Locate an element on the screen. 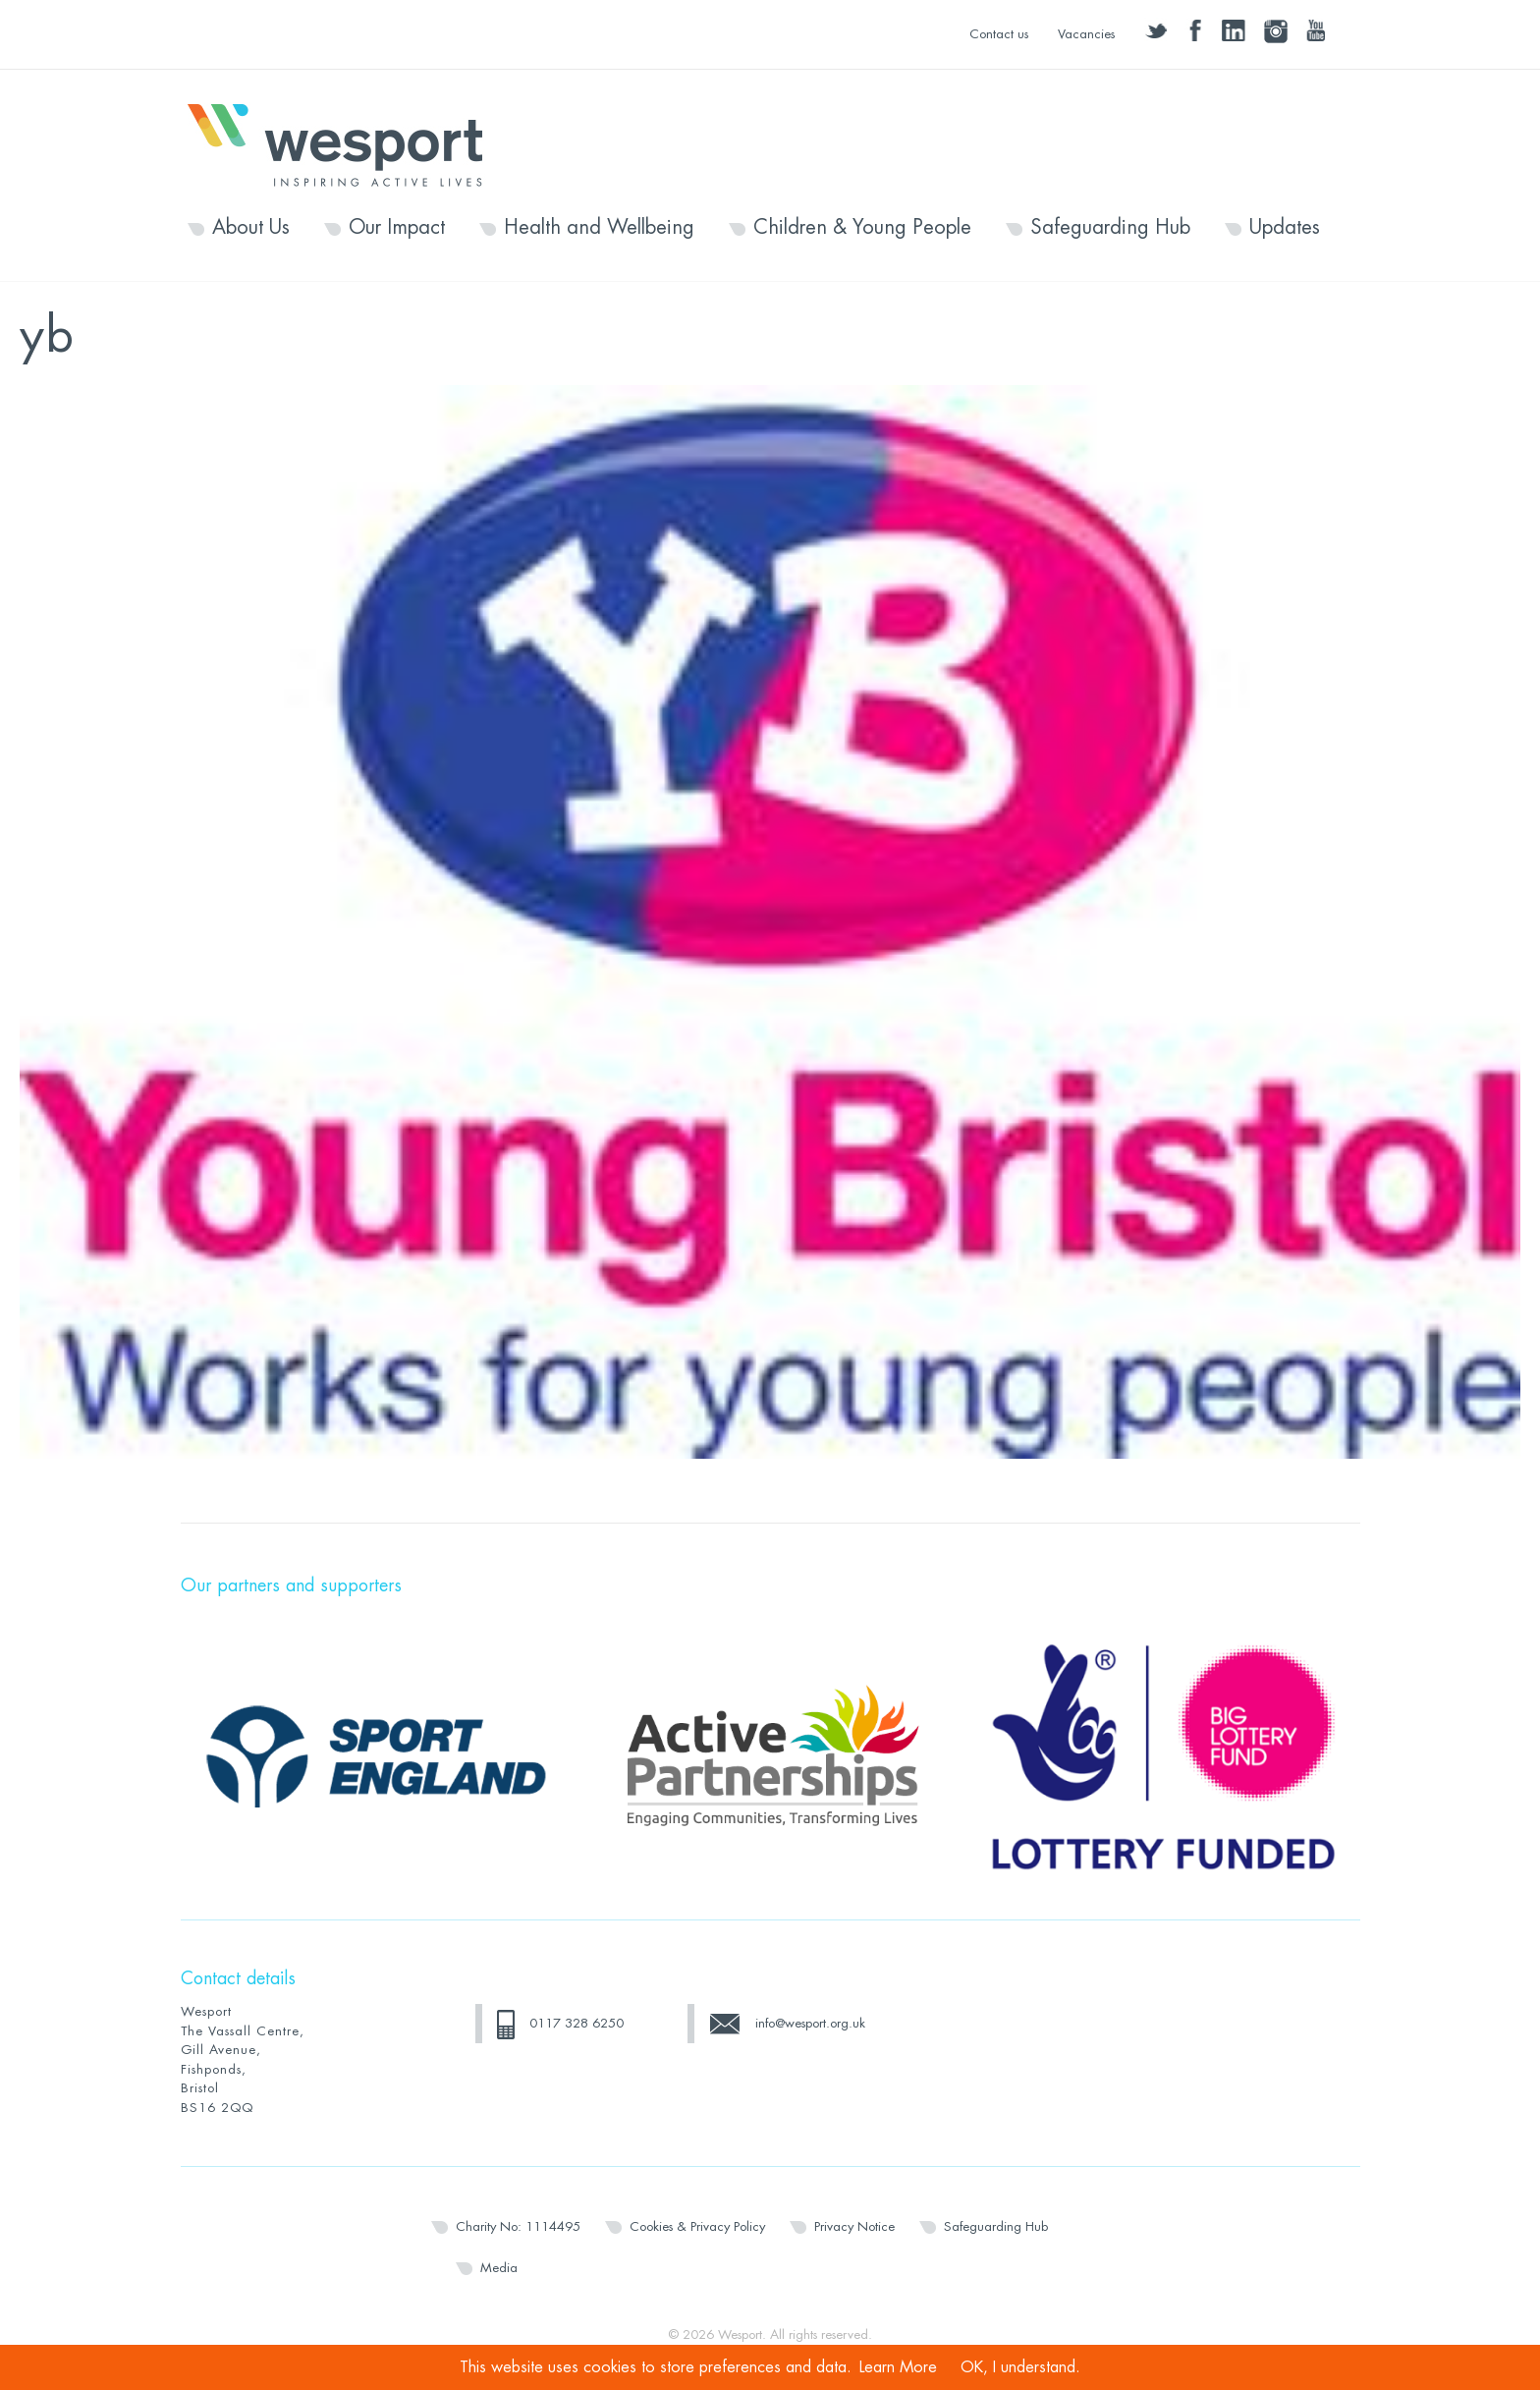  Wesport is located at coordinates (345, 143).